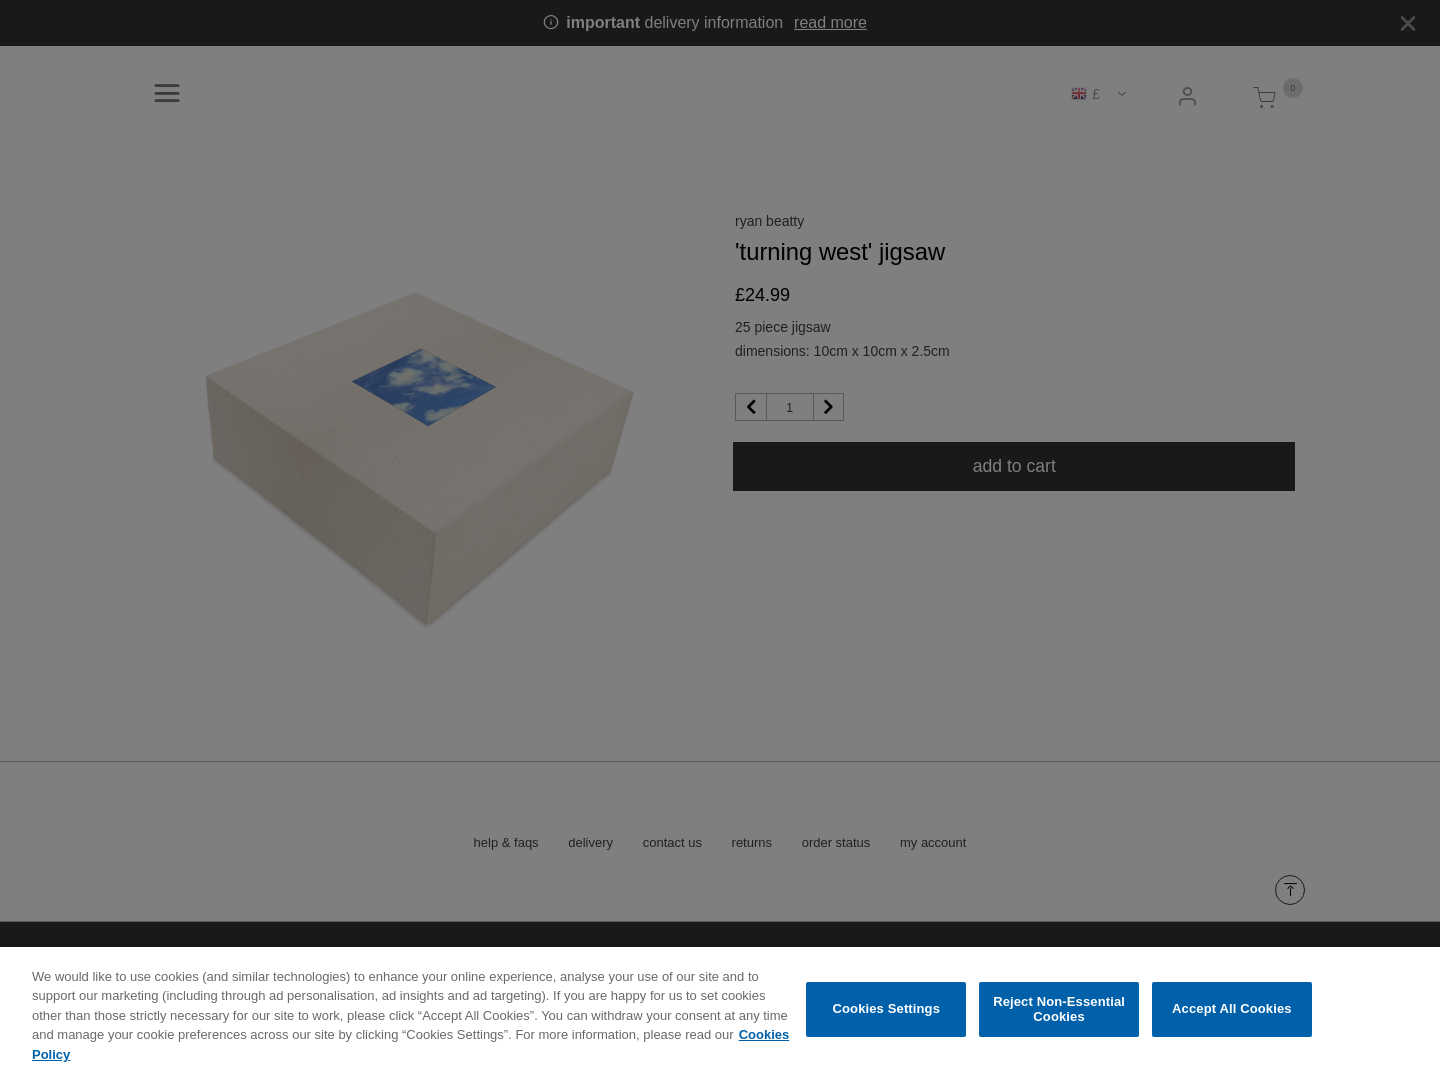  I want to click on Cookies Settings [Cookies Settings, Opens the preference center dialog], so click(887, 1017).